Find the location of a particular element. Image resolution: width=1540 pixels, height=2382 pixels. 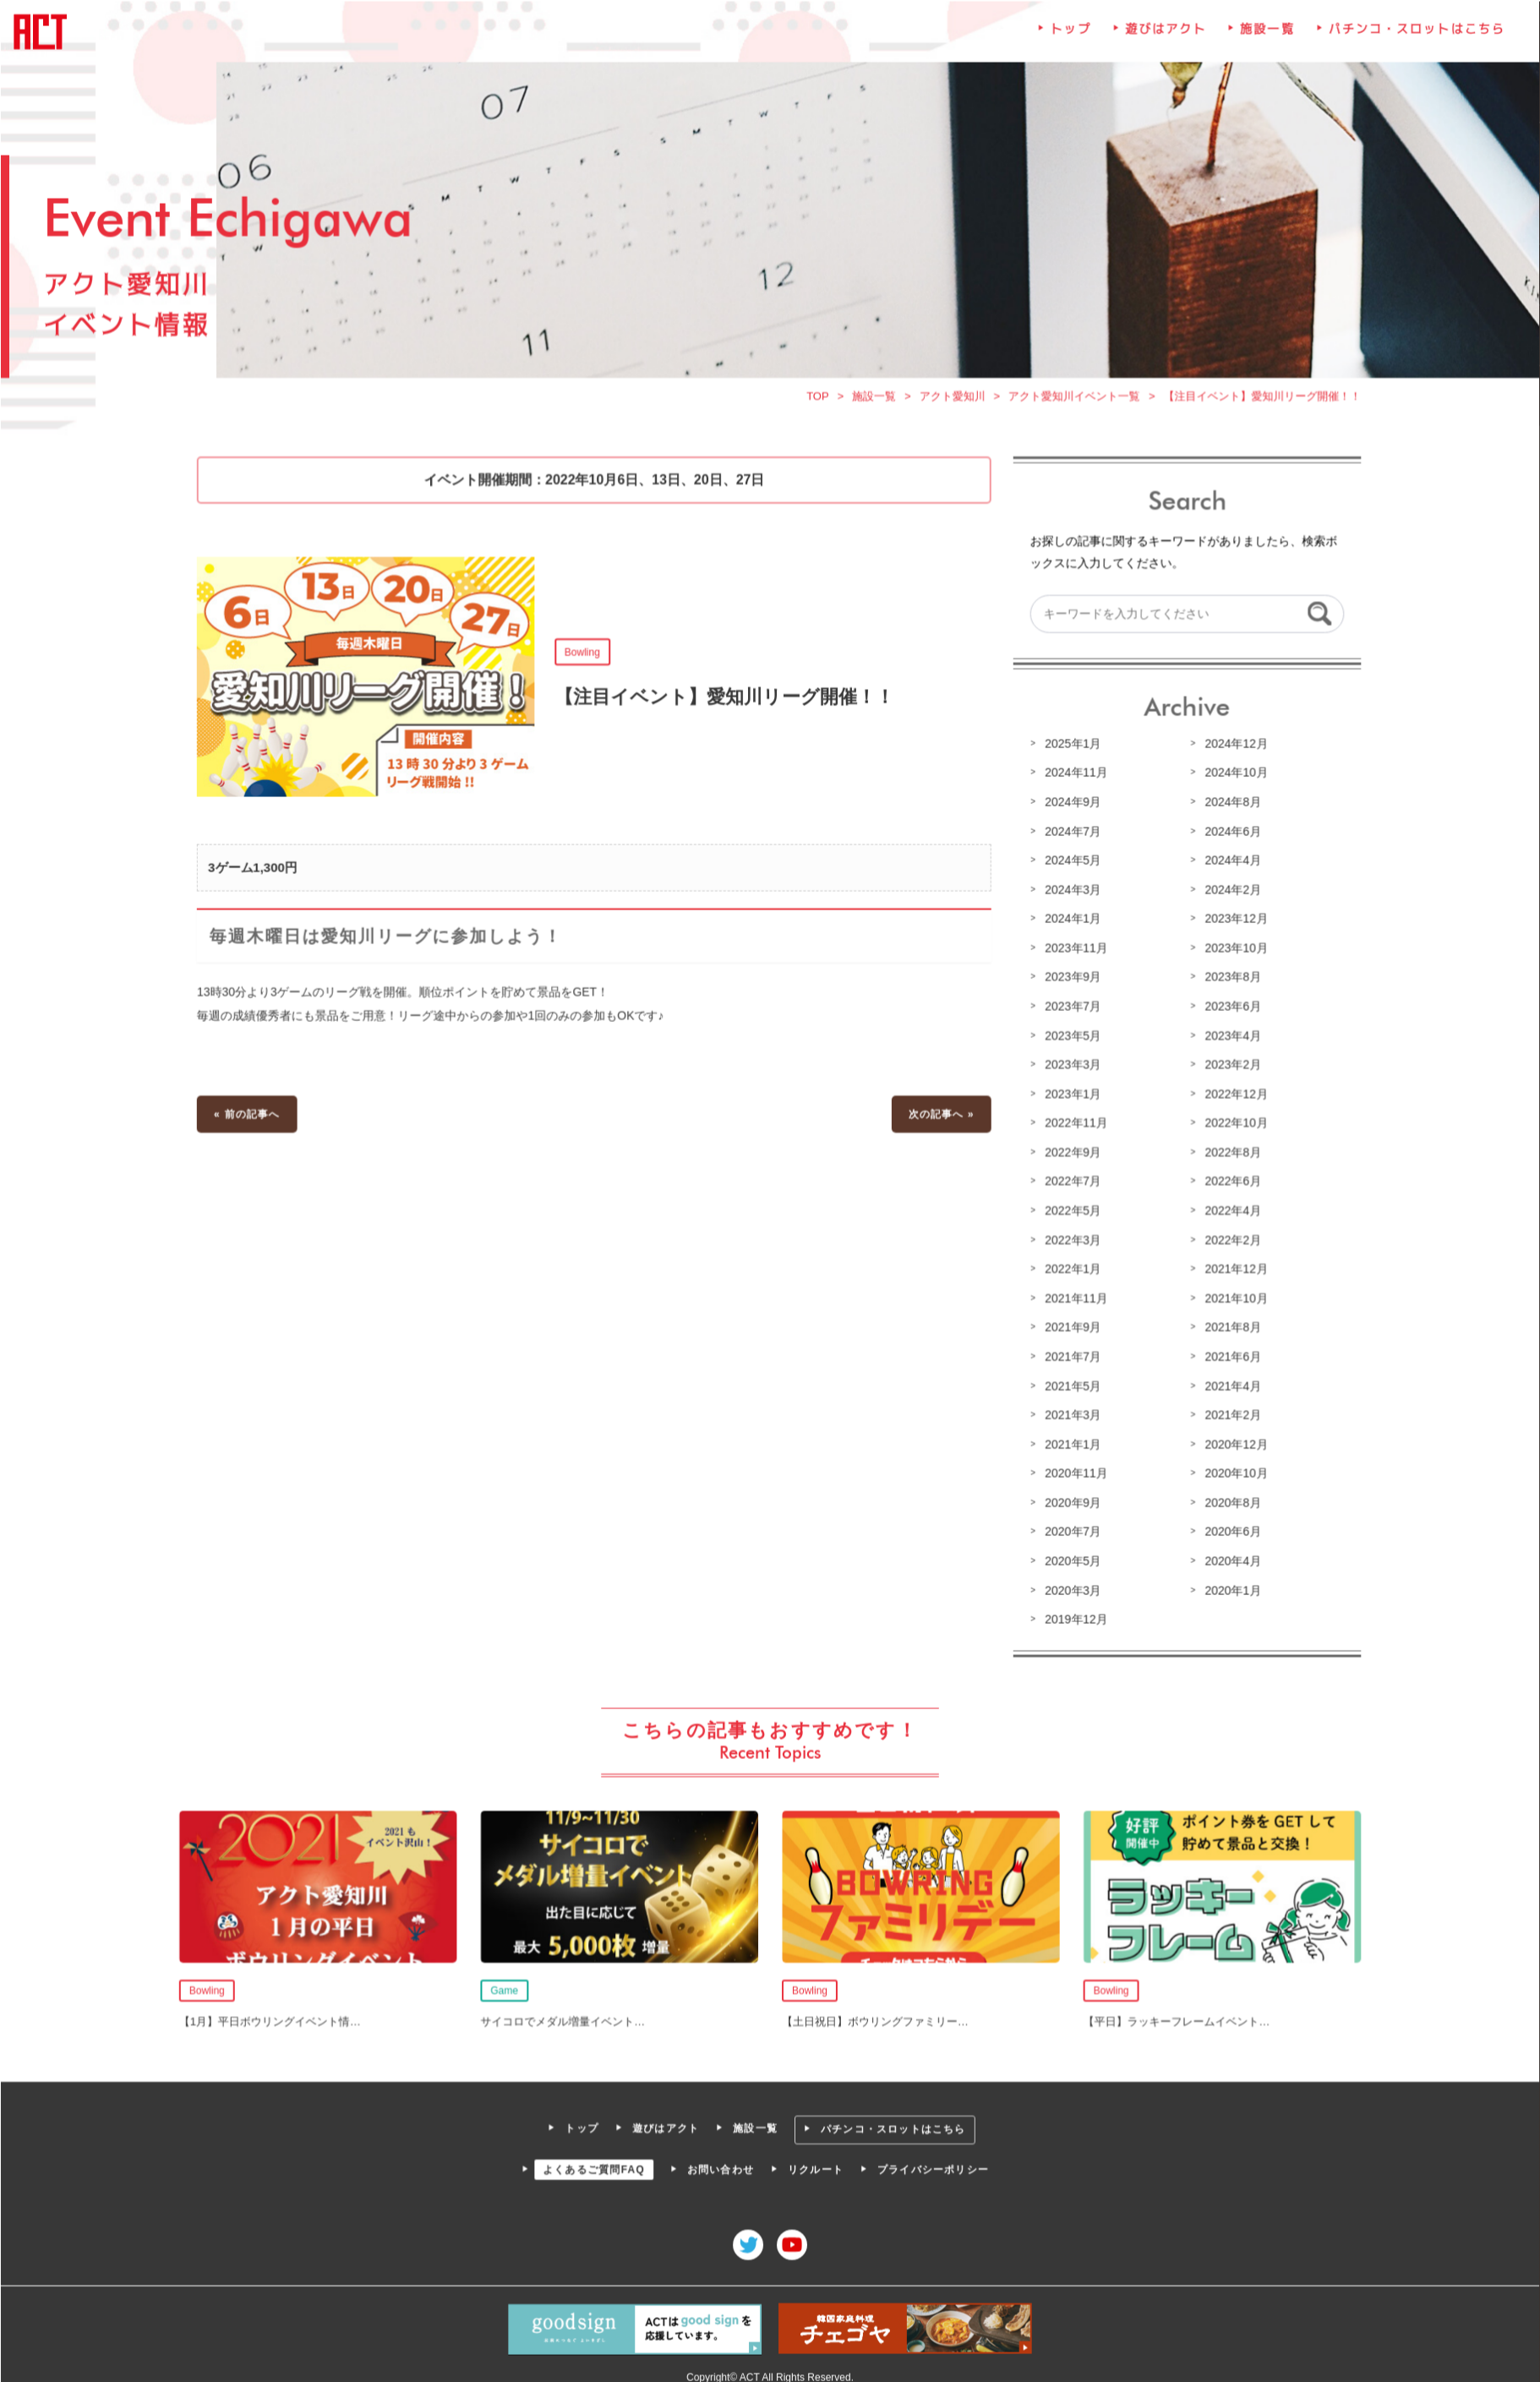

2023年7月 is located at coordinates (1070, 1008).